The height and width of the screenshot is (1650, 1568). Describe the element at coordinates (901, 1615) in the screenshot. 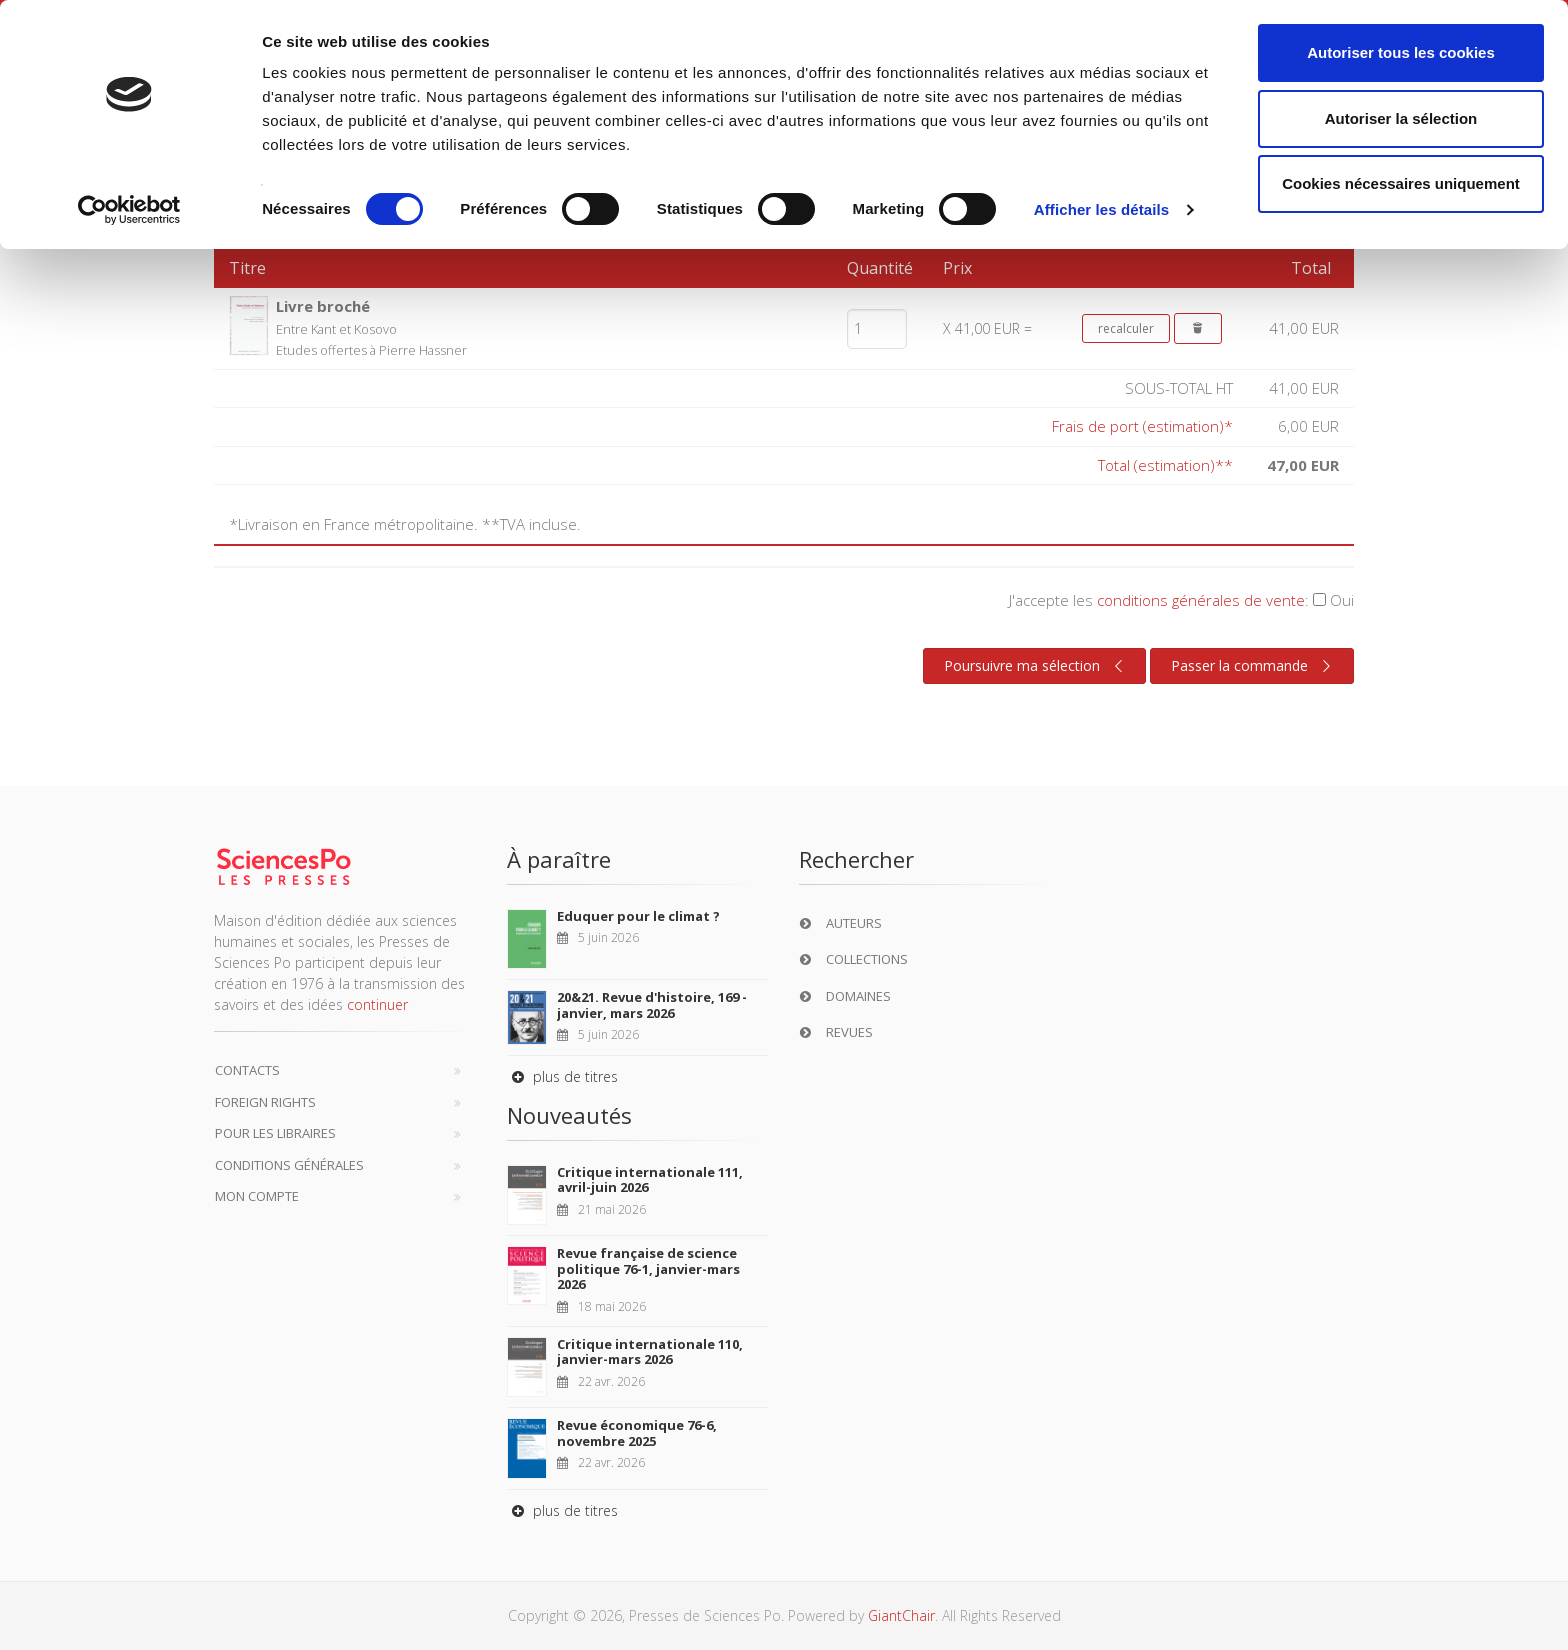

I see `GiantChair` at that location.